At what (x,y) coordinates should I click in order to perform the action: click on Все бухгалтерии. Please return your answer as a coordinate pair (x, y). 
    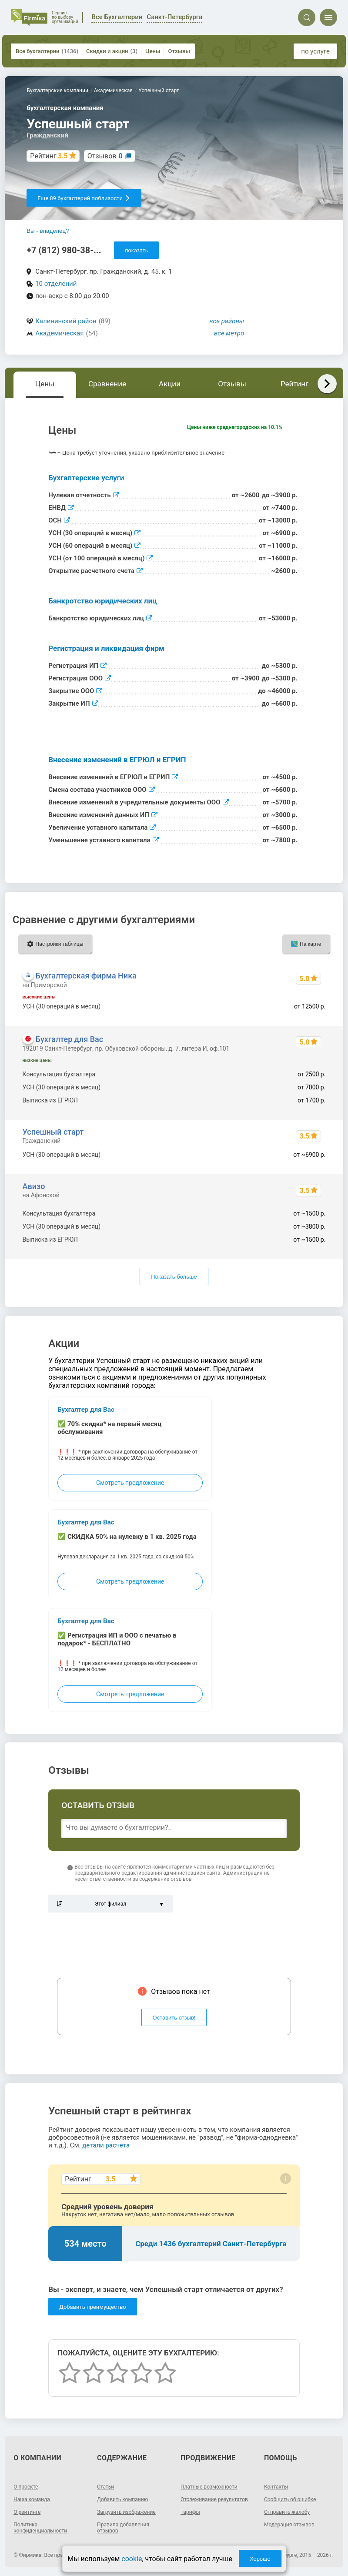
    Looking at the image, I should click on (47, 51).